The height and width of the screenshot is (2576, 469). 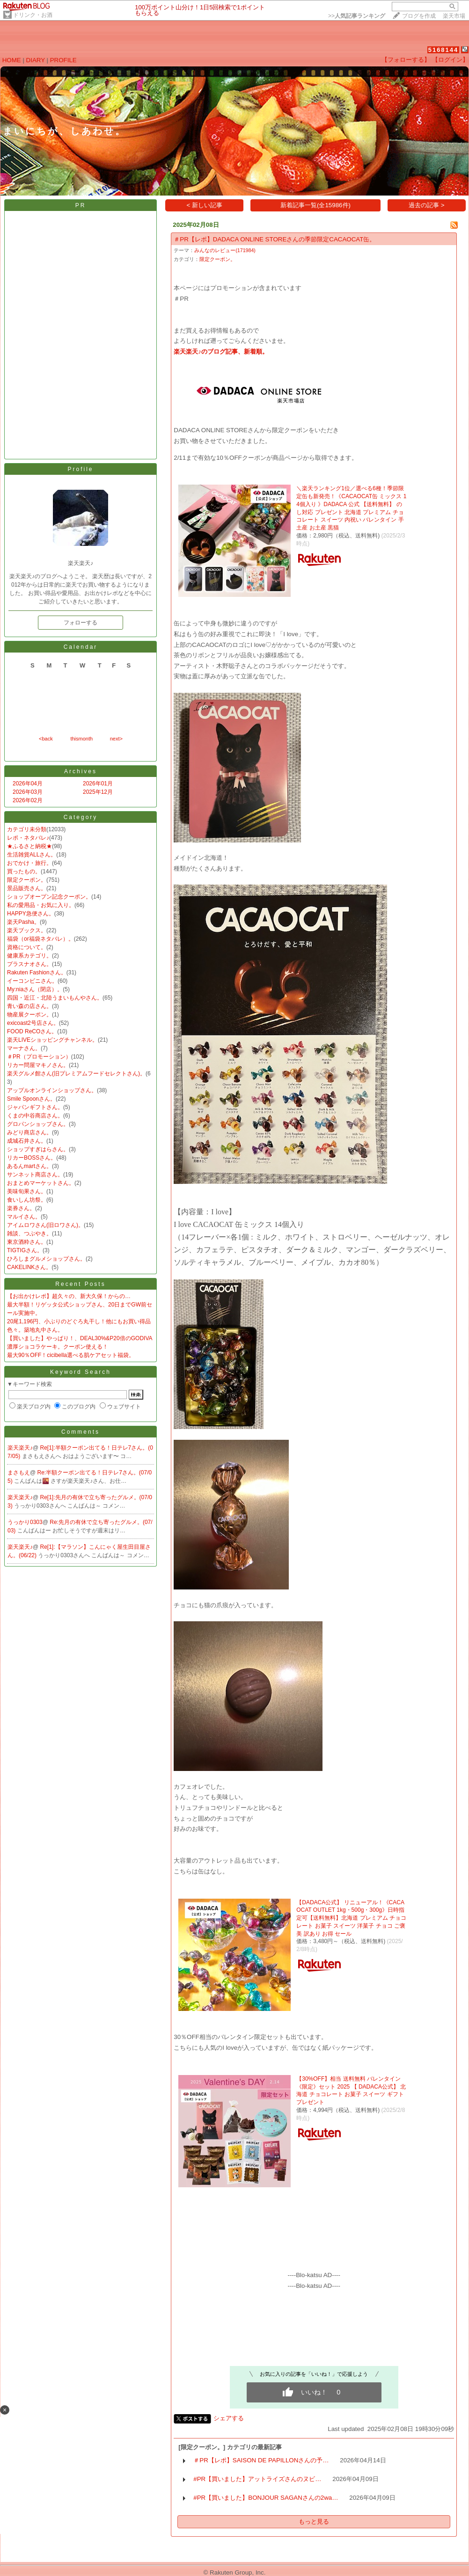 What do you see at coordinates (63, 60) in the screenshot?
I see `PROFILE` at bounding box center [63, 60].